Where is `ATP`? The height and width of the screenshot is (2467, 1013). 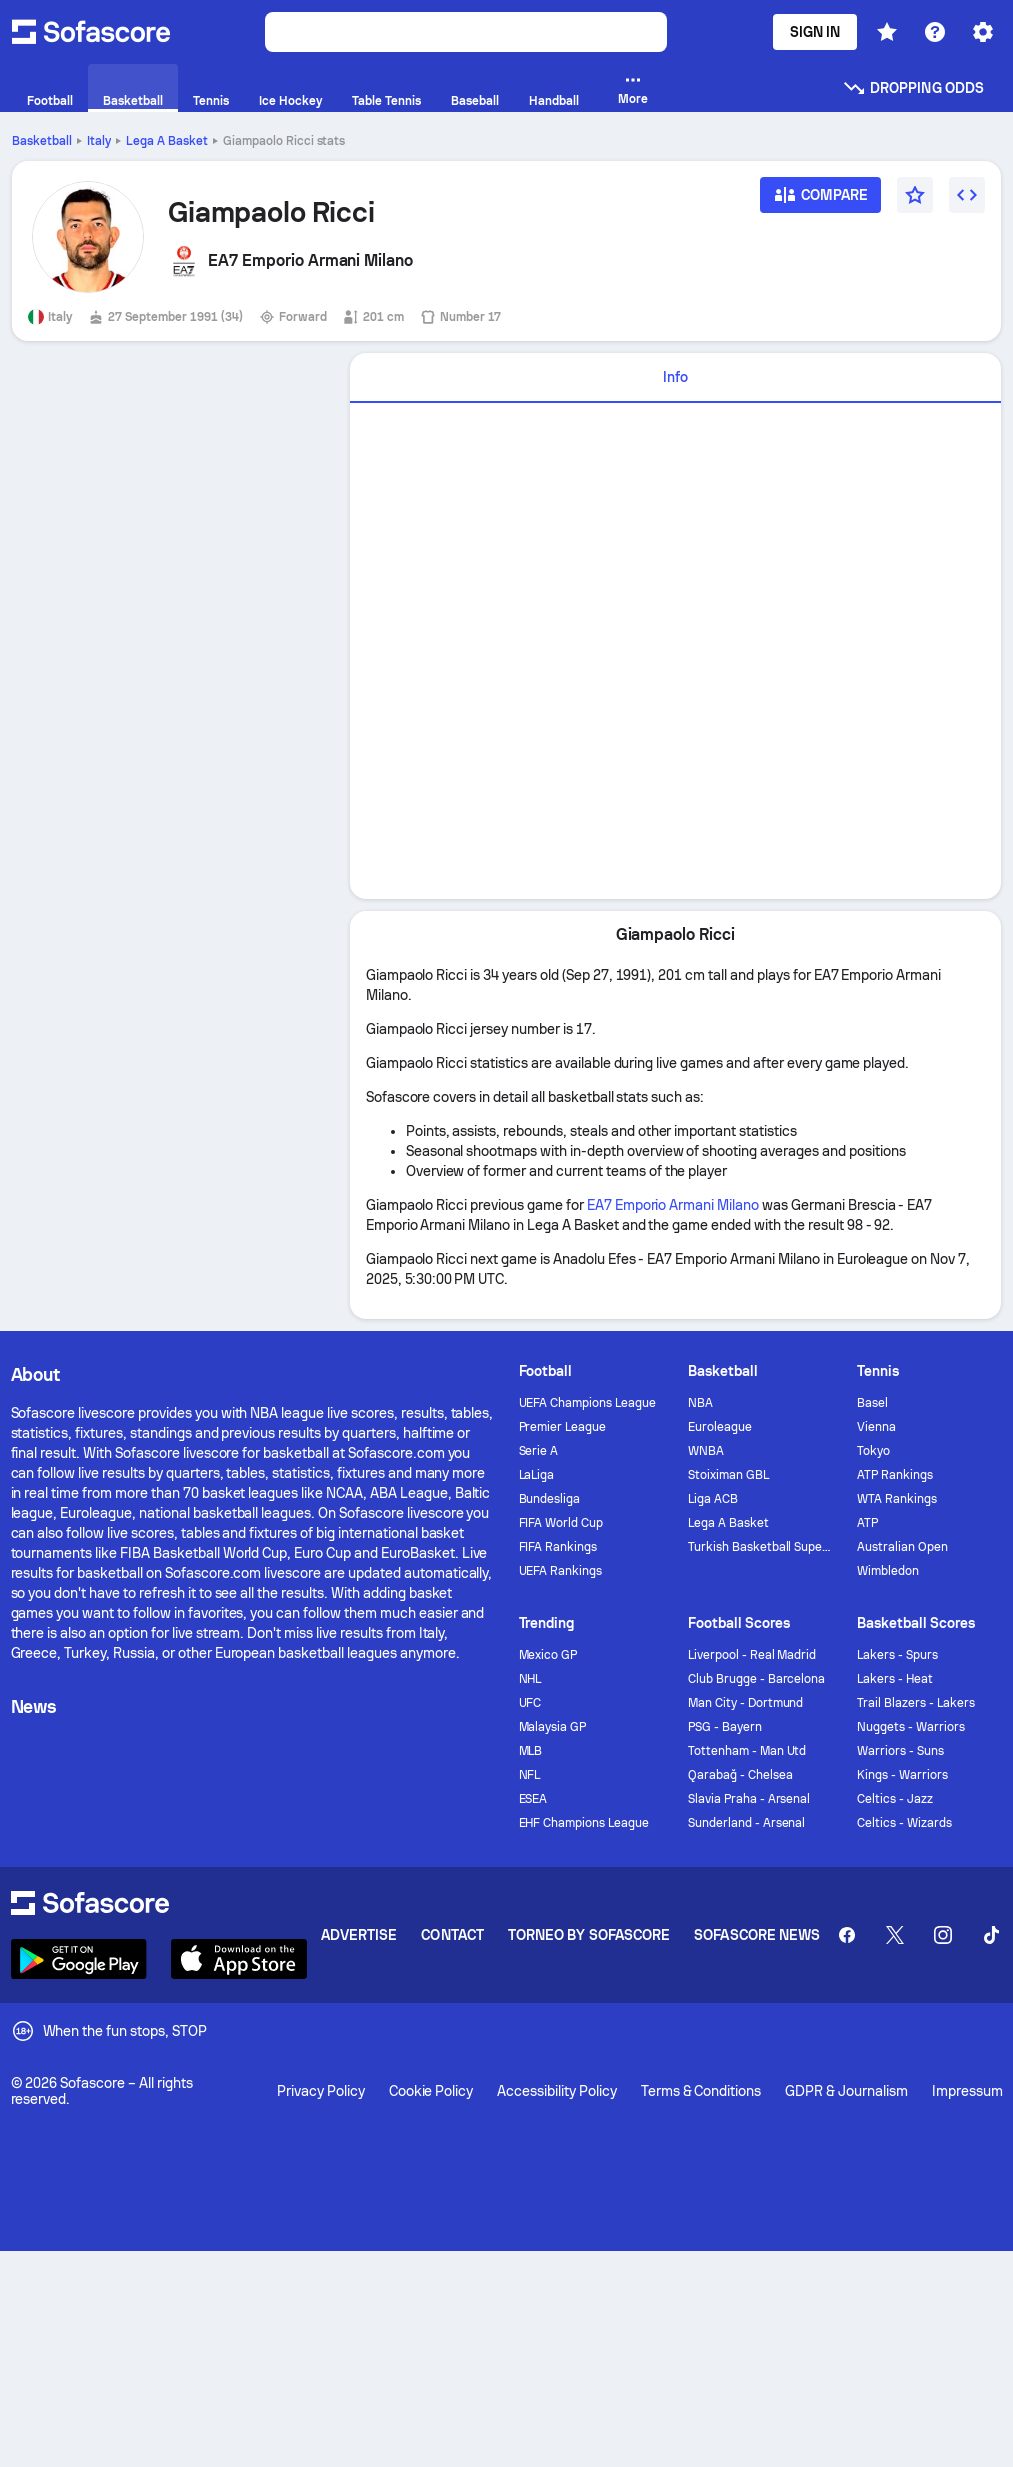
ATP is located at coordinates (867, 1523).